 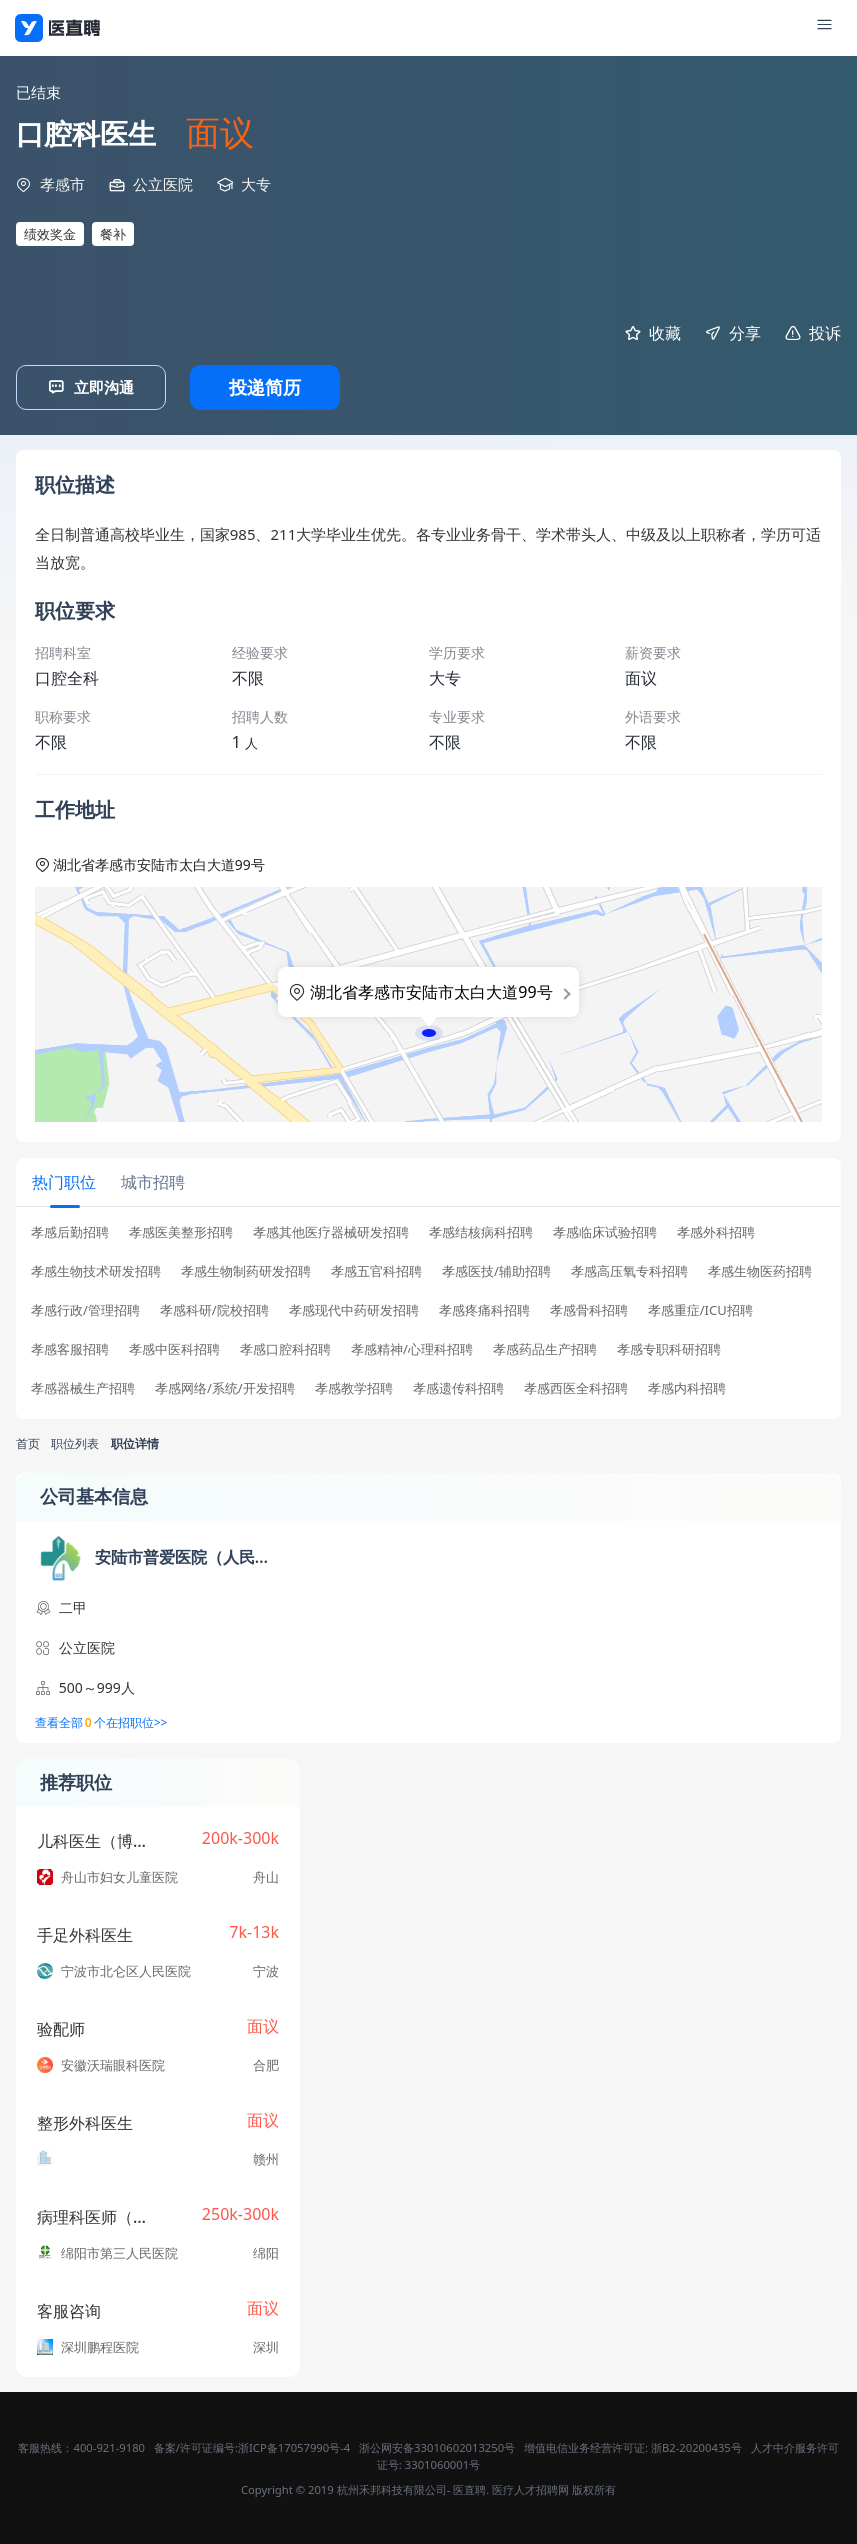 I want to click on 孝感中医科招聘, so click(x=174, y=1347).